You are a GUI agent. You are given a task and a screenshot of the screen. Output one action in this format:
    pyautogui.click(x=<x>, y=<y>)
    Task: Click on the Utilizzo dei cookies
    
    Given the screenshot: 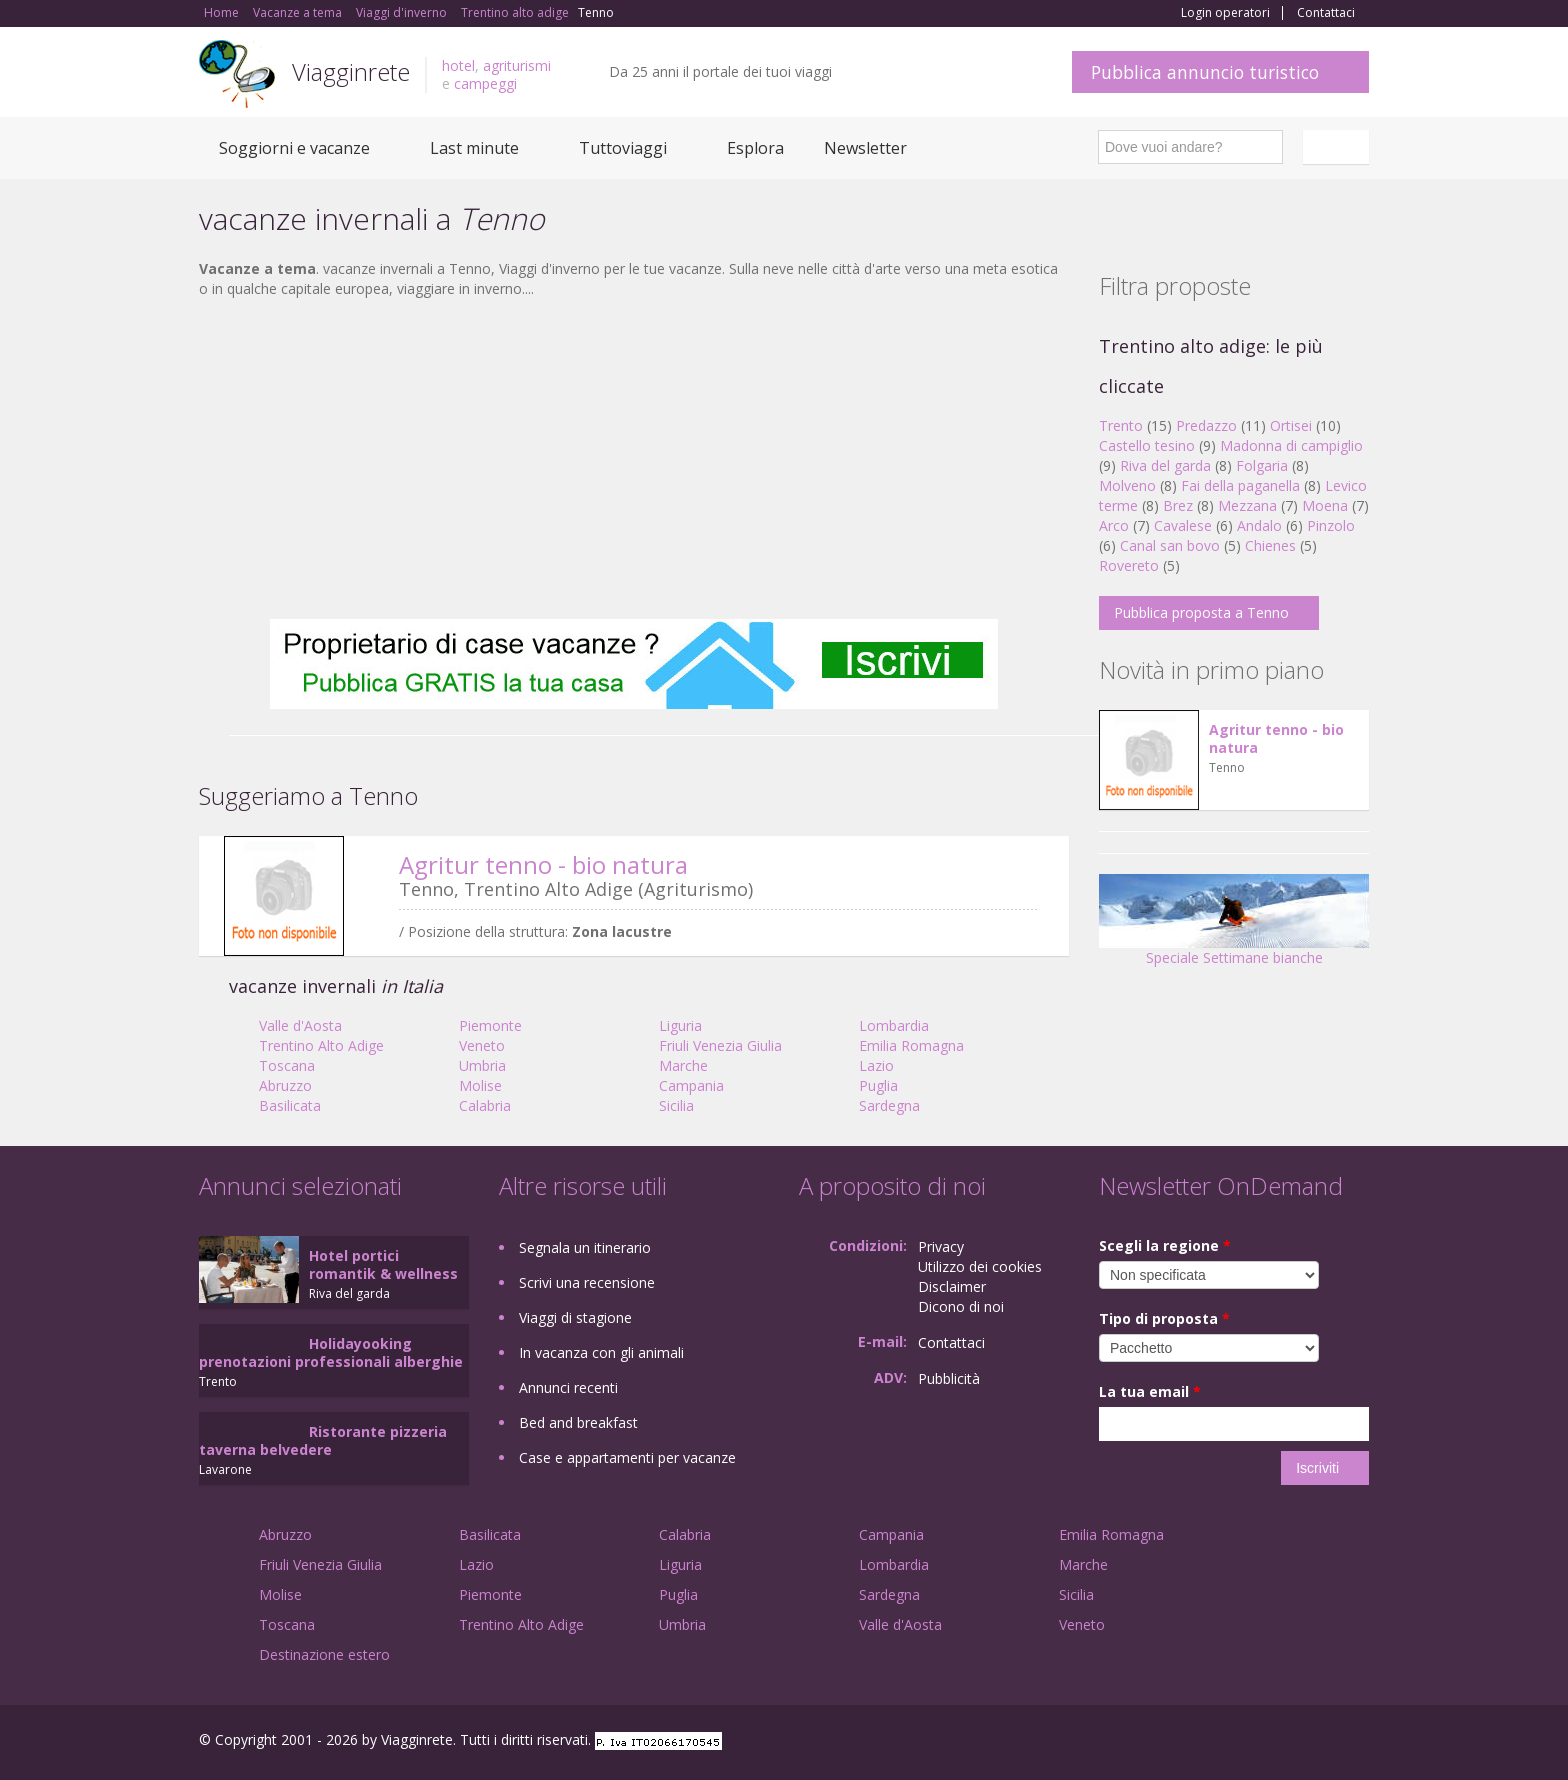 What is the action you would take?
    pyautogui.click(x=980, y=1266)
    